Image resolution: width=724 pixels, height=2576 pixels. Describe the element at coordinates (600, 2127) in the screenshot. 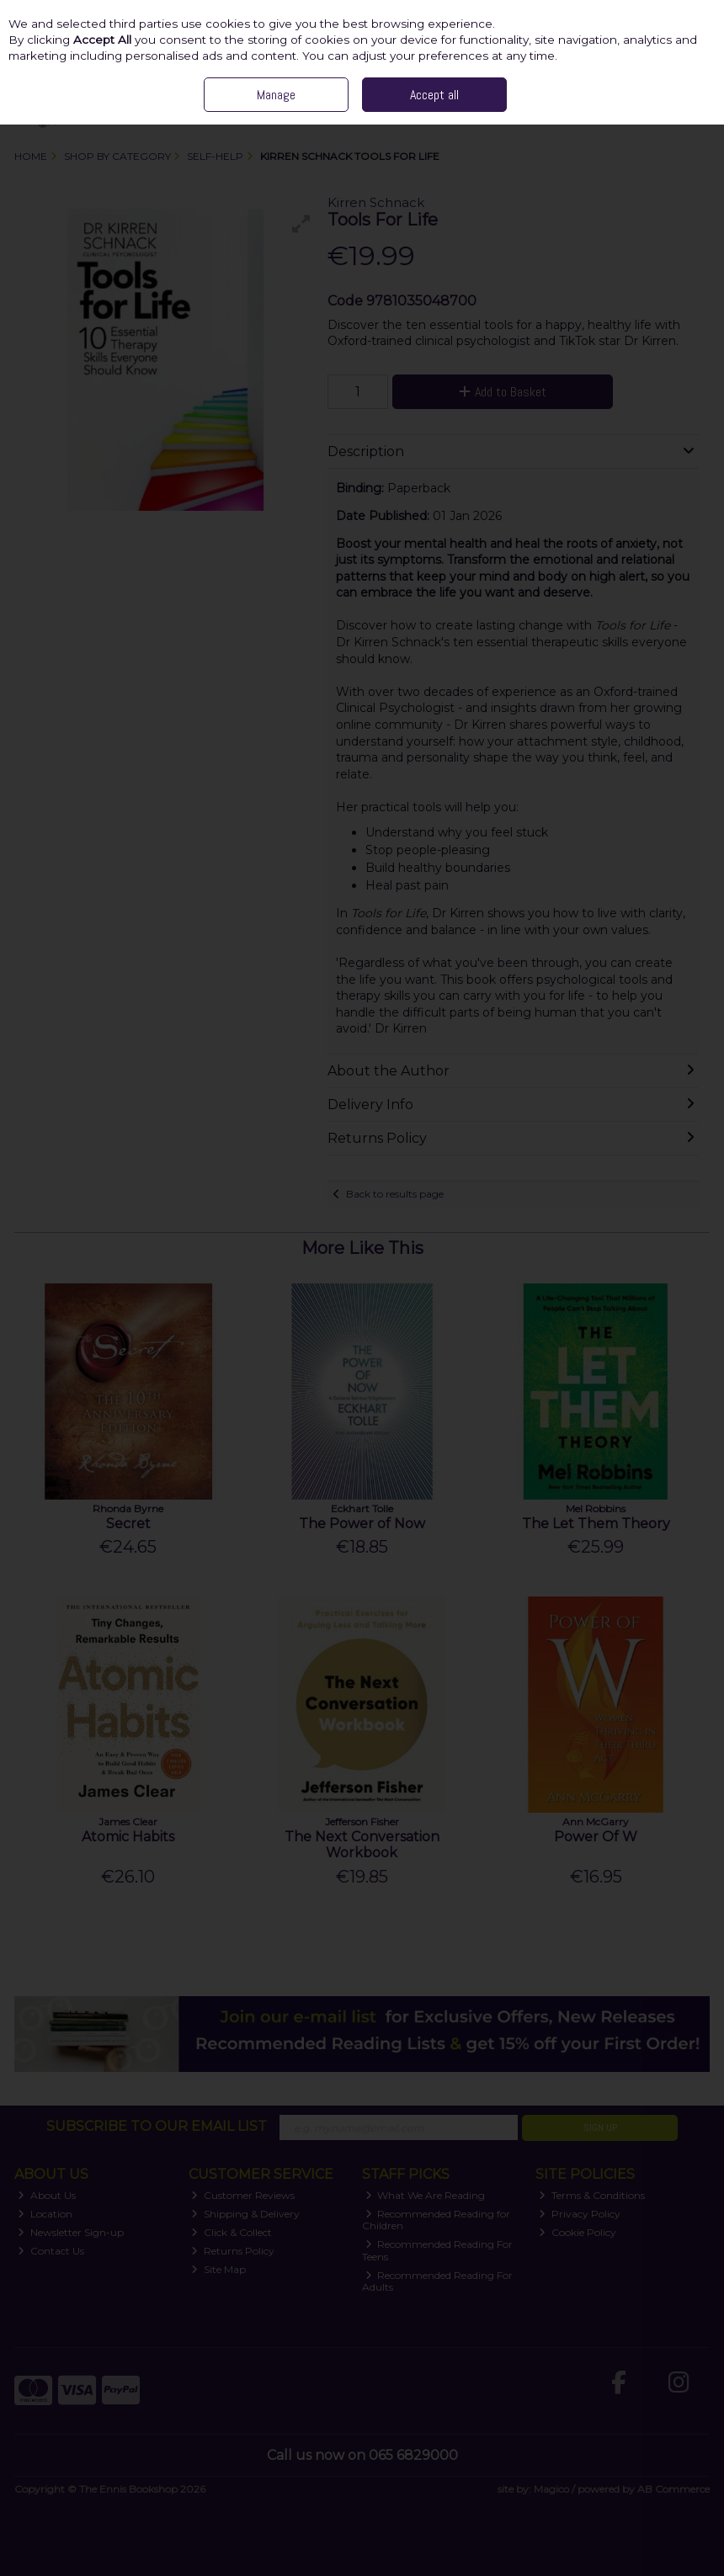

I see `Sign Up` at that location.